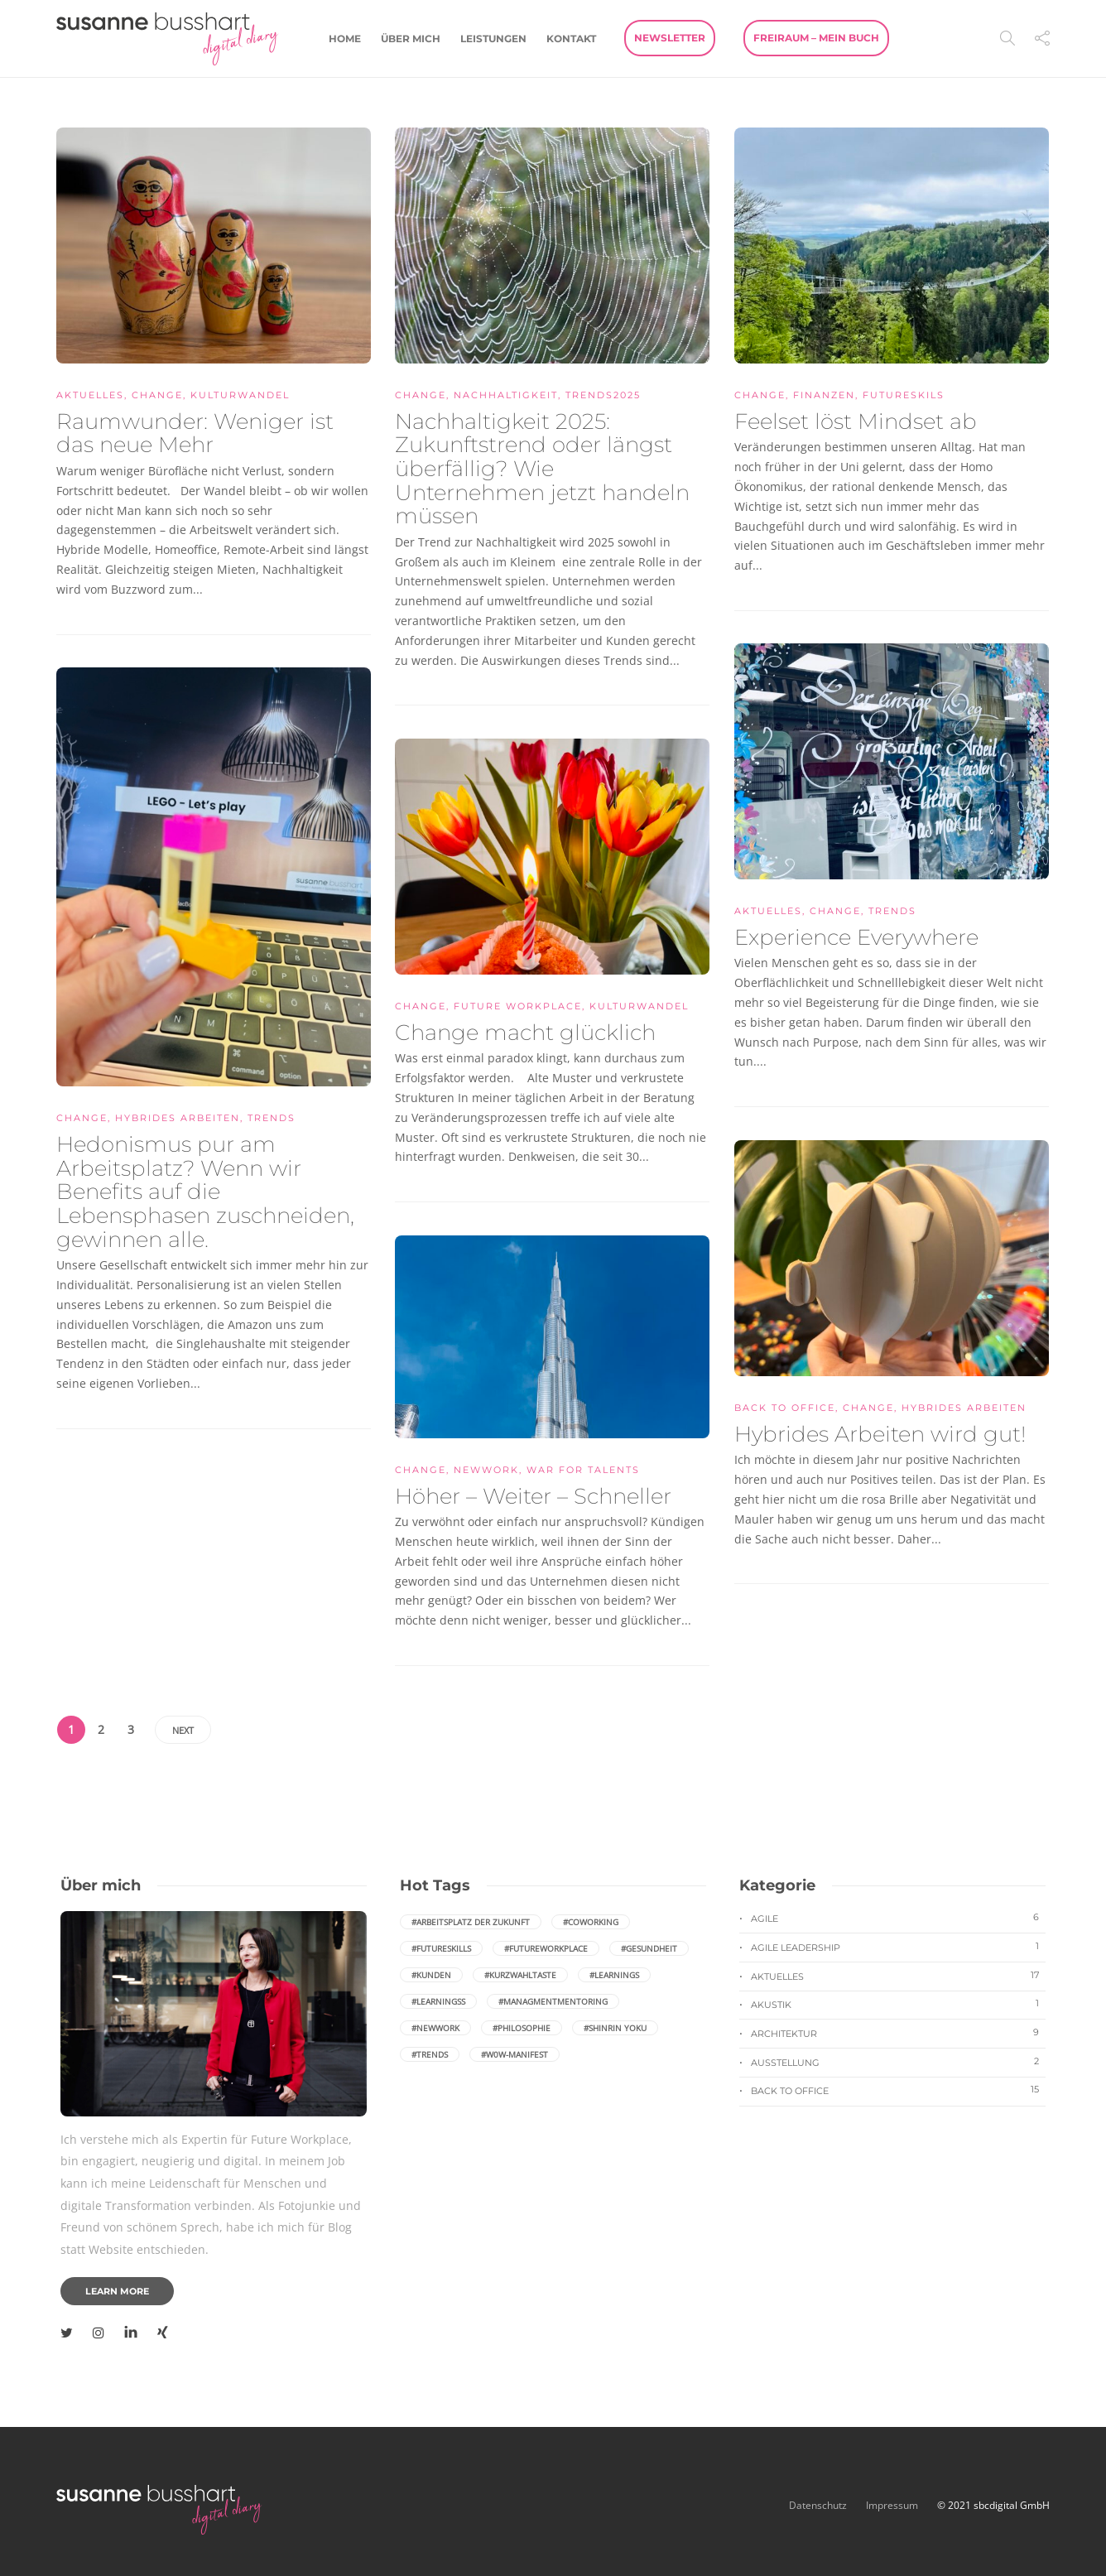  I want to click on NewWork, so click(486, 1470).